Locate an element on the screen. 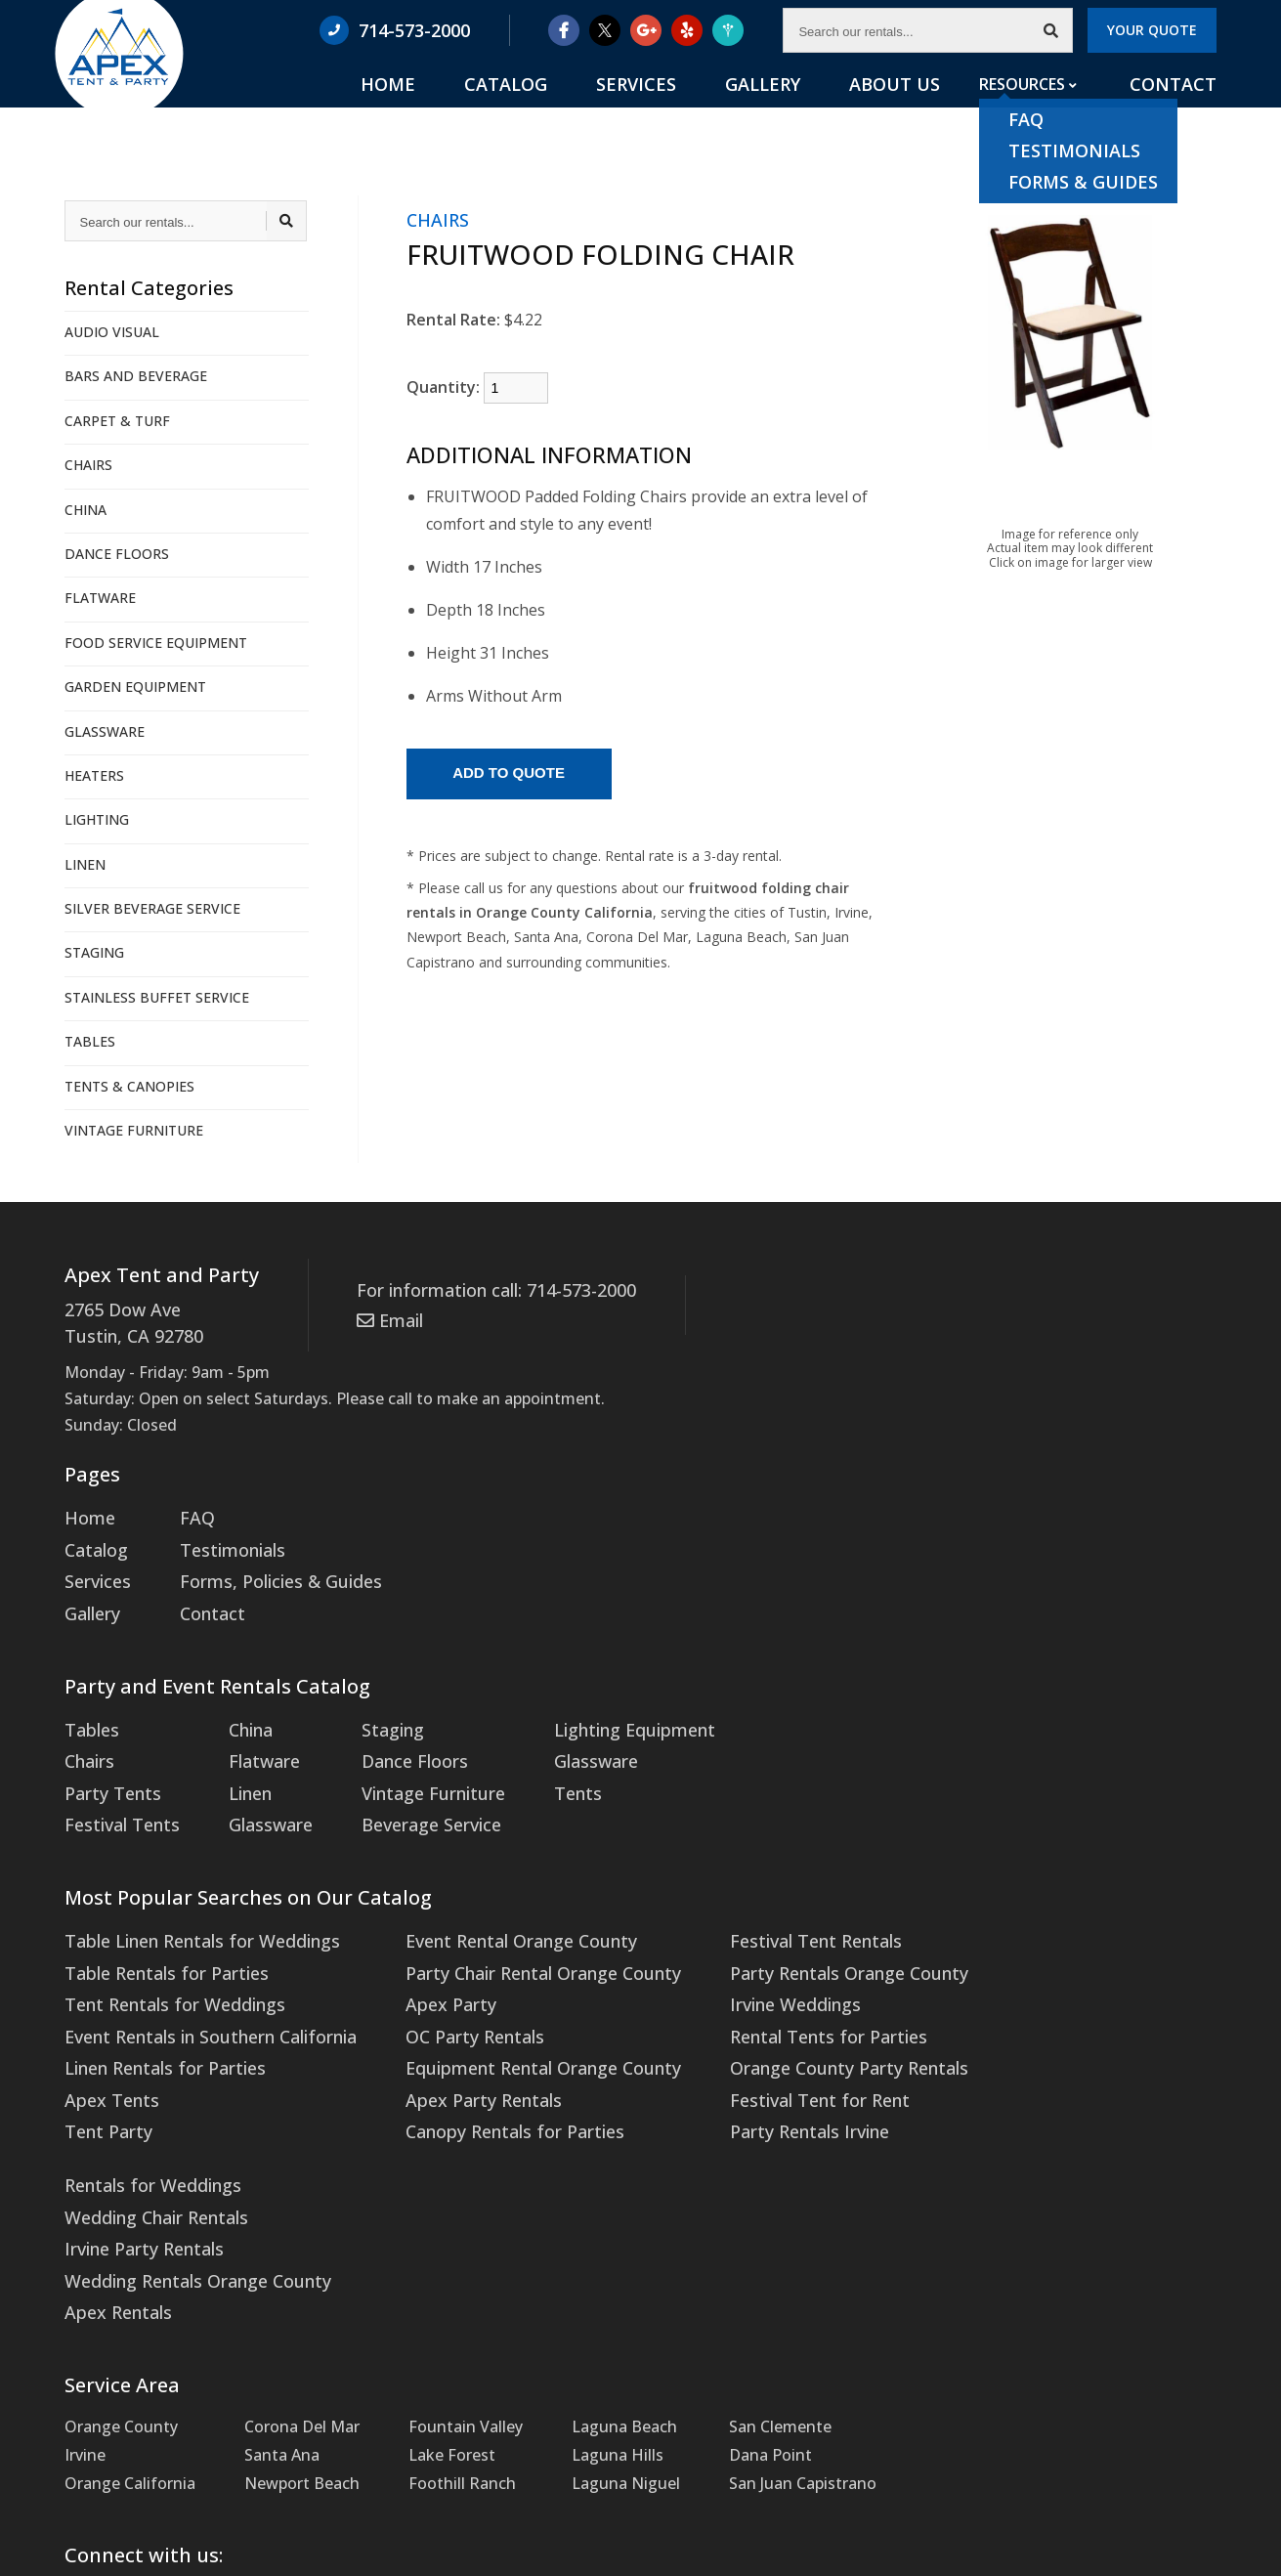 The image size is (1281, 2576). Irvine Party Rentals is located at coordinates (1020, 1964).